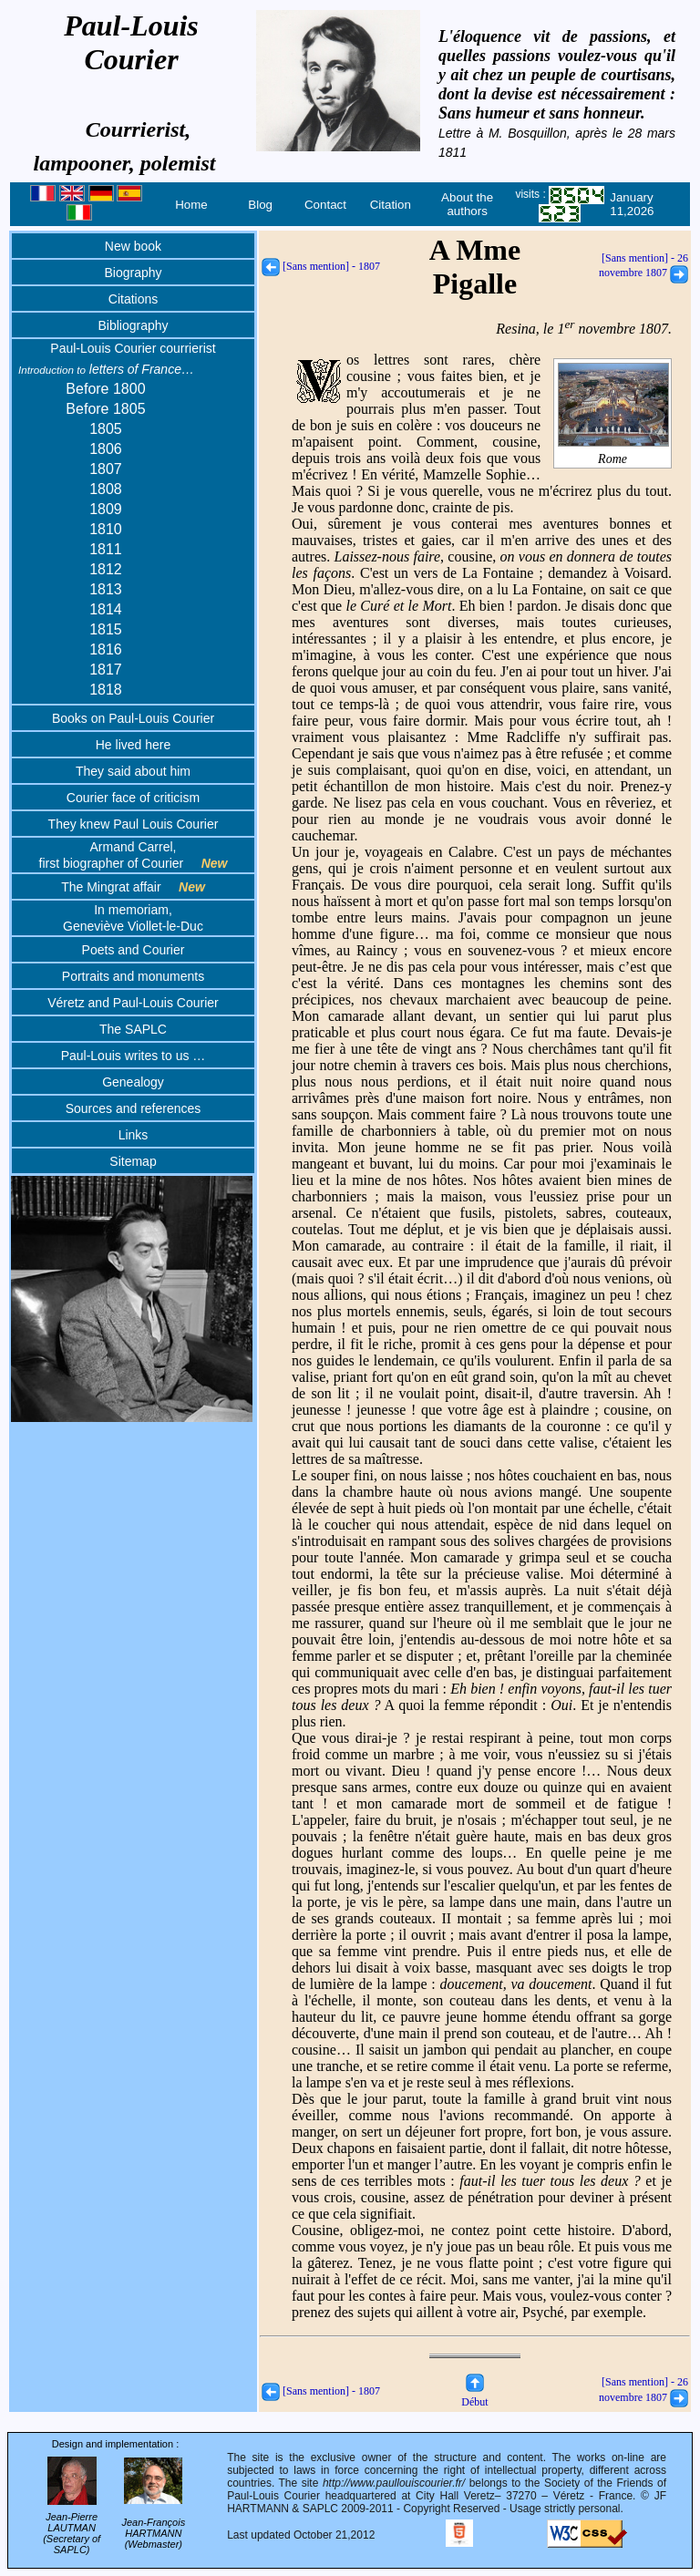  I want to click on The SAPLC, so click(133, 1029).